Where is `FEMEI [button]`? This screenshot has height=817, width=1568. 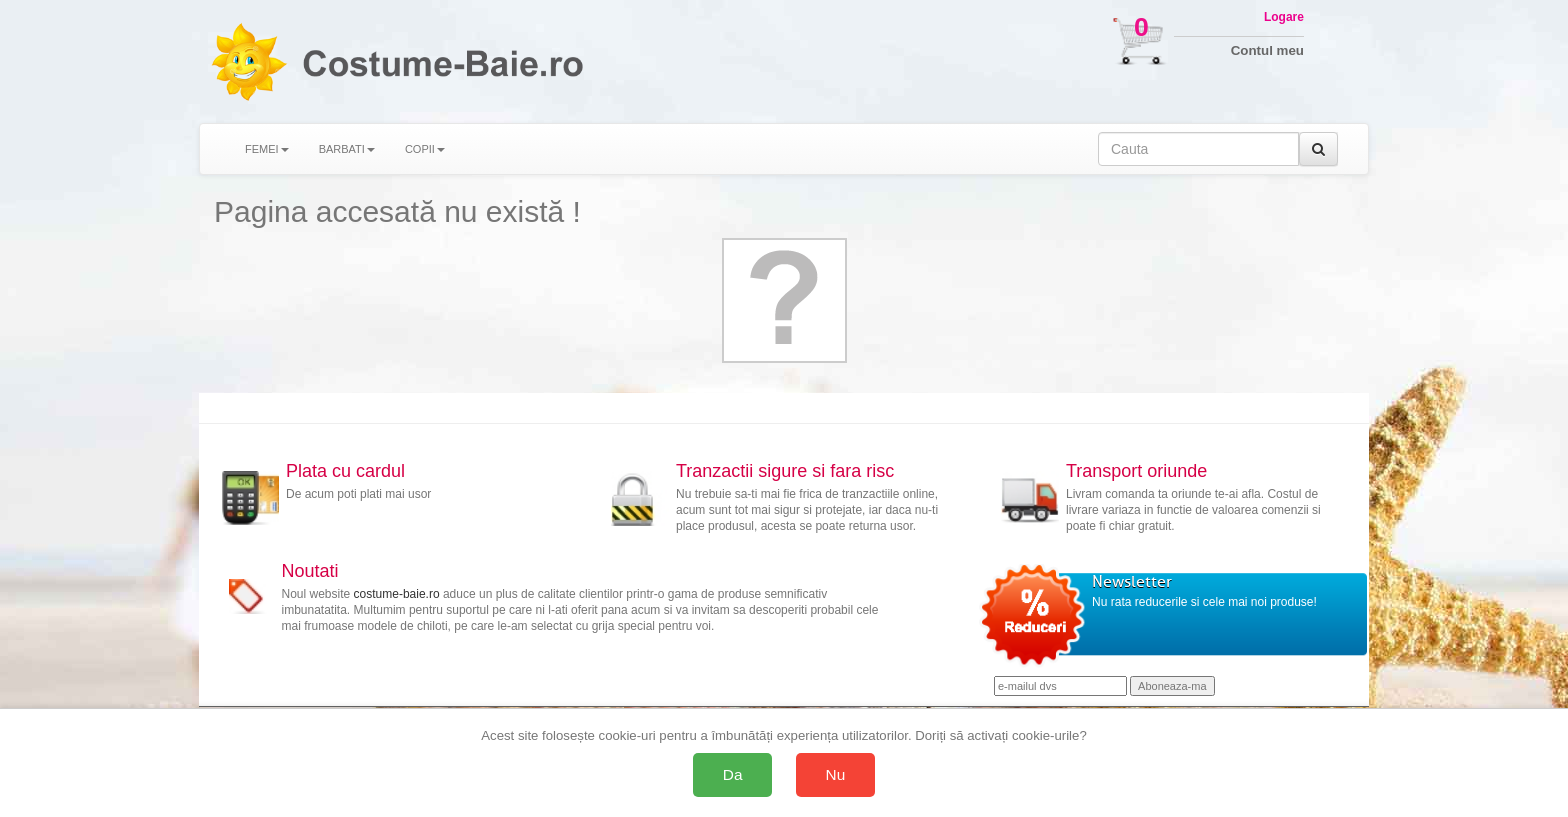 FEMEI [button] is located at coordinates (267, 149).